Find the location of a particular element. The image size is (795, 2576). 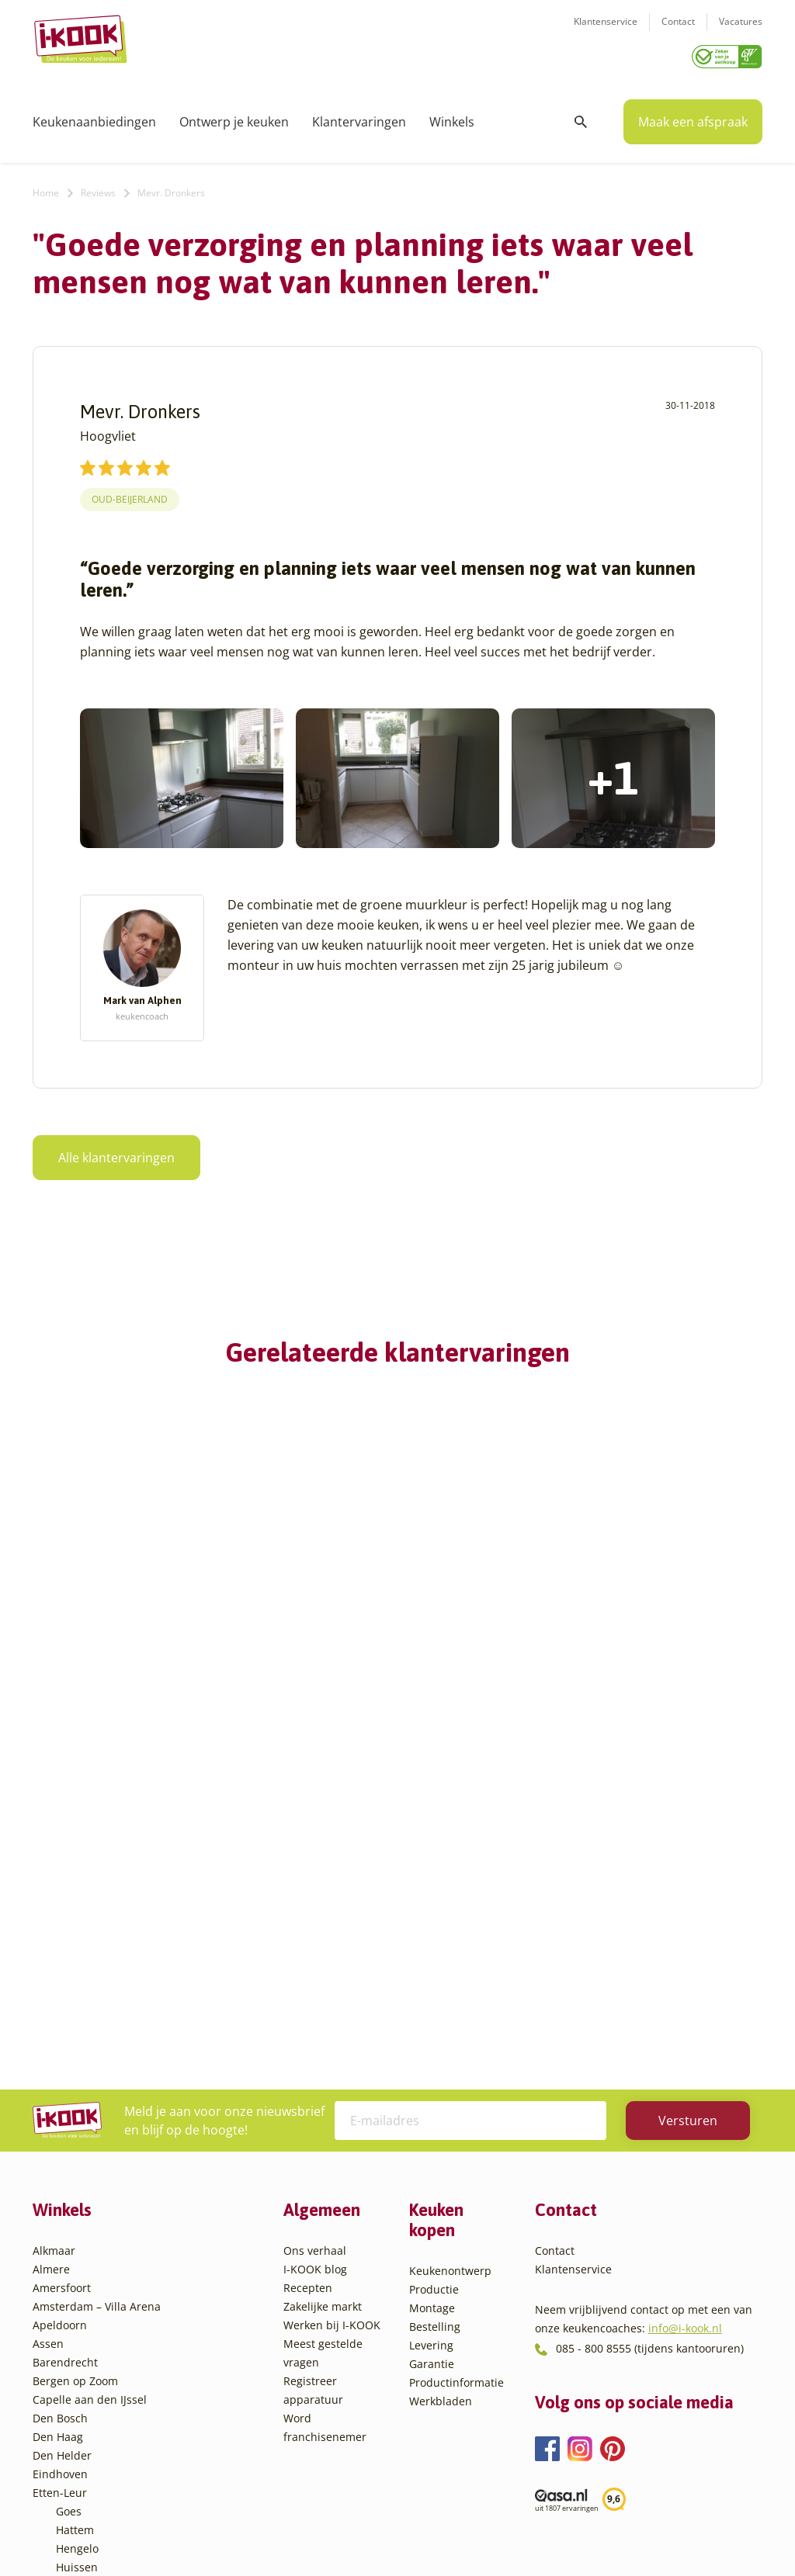

Veendam is located at coordinates (80, 2403).